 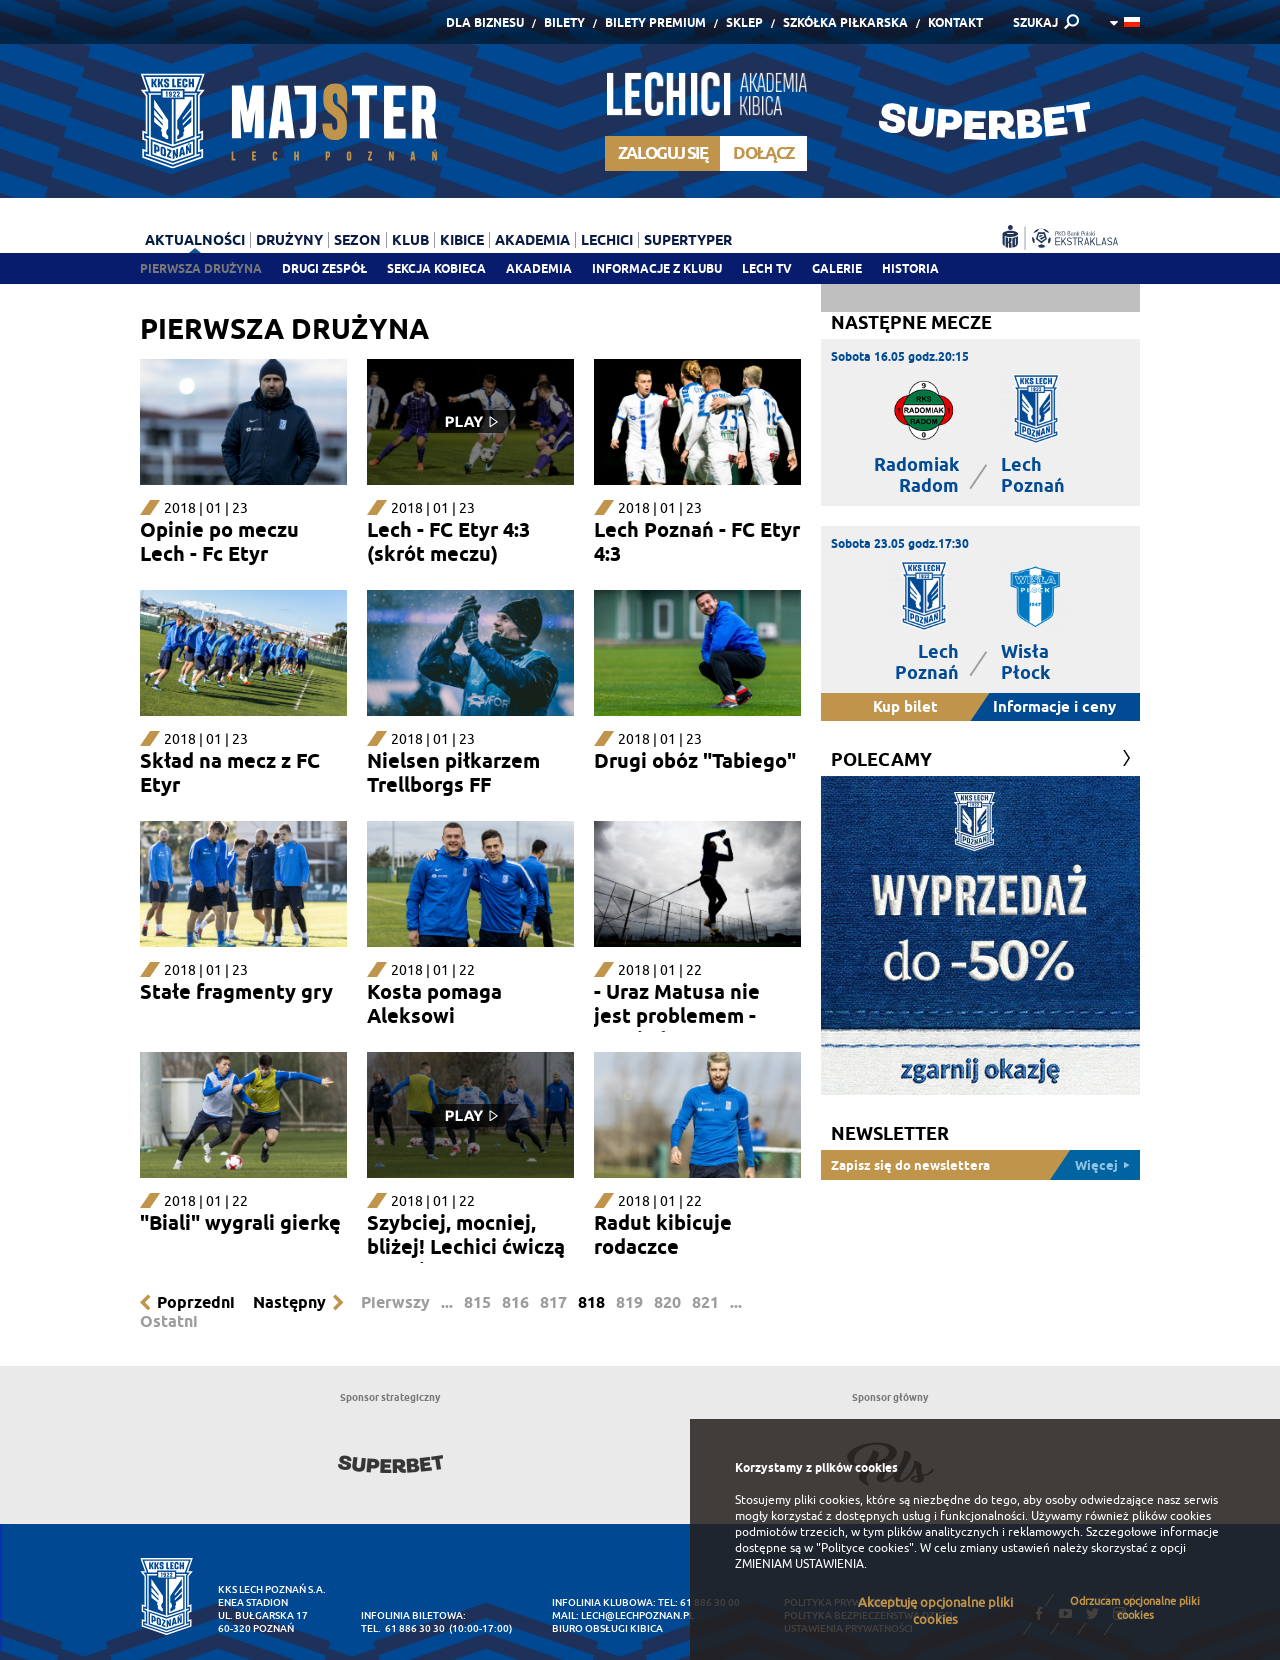 What do you see at coordinates (865, 1548) in the screenshot?
I see `"Polityce cookies"` at bounding box center [865, 1548].